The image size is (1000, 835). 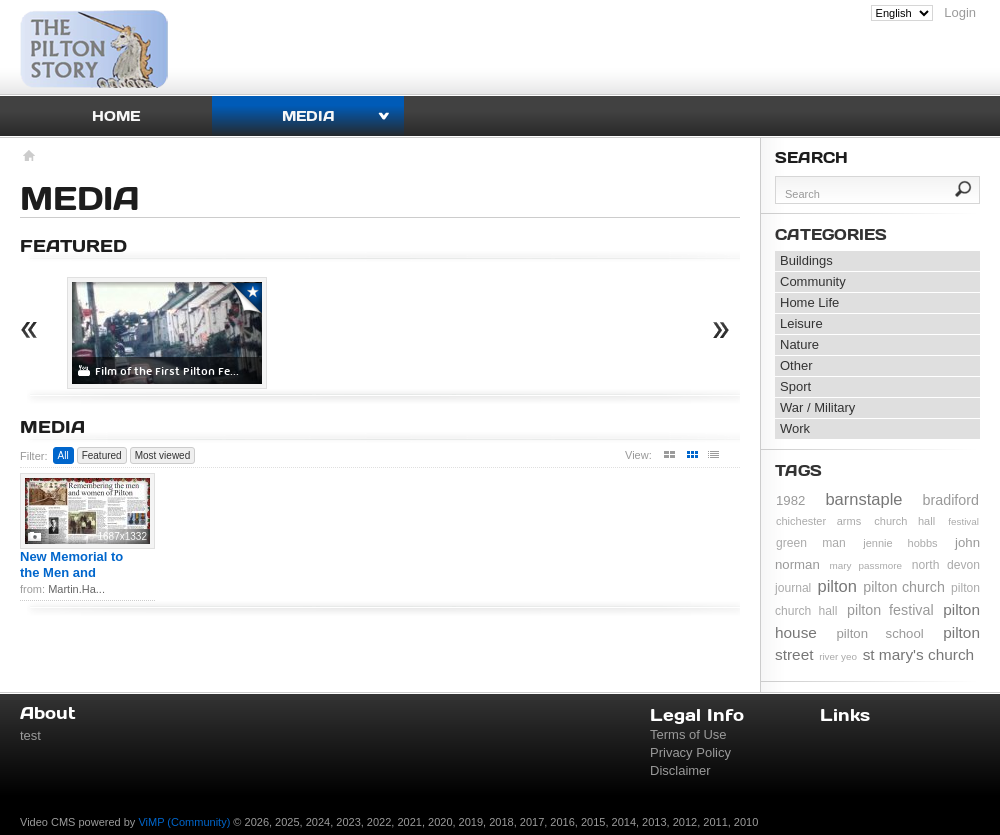 What do you see at coordinates (795, 428) in the screenshot?
I see `Work` at bounding box center [795, 428].